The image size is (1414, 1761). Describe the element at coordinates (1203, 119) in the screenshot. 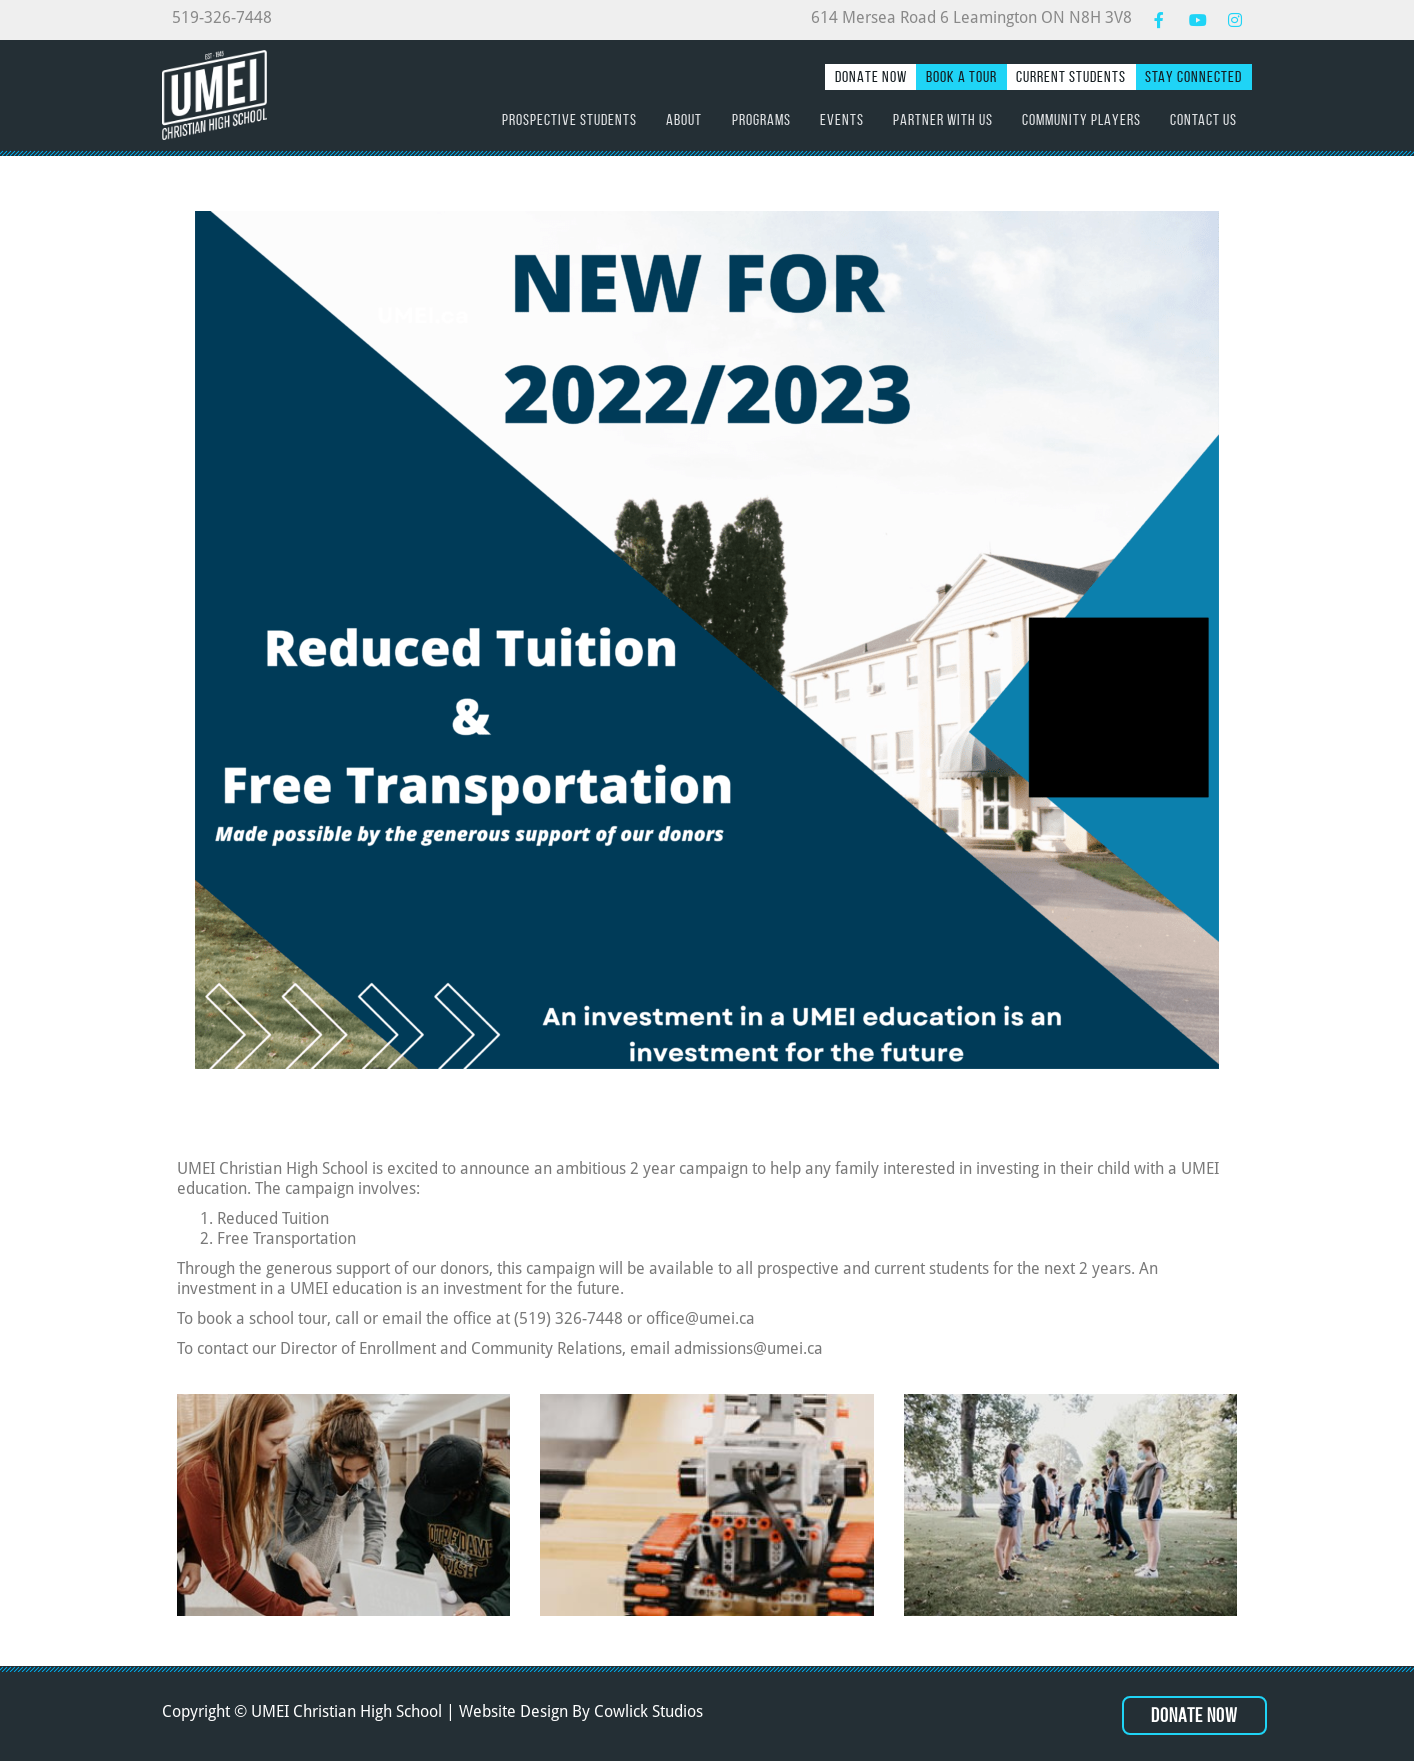

I see `Contact Us` at that location.